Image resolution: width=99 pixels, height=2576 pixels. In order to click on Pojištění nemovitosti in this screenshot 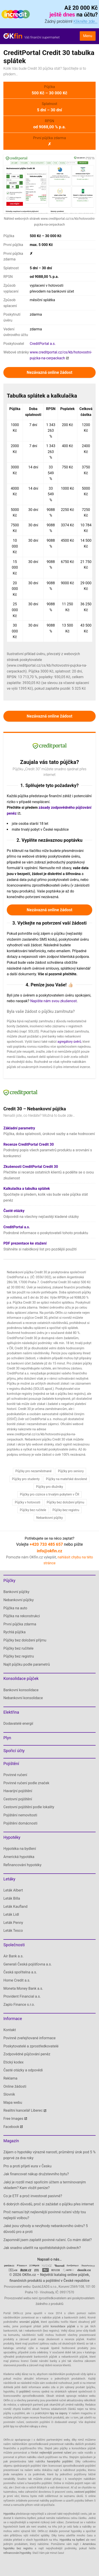, I will do `click(20, 1815)`.